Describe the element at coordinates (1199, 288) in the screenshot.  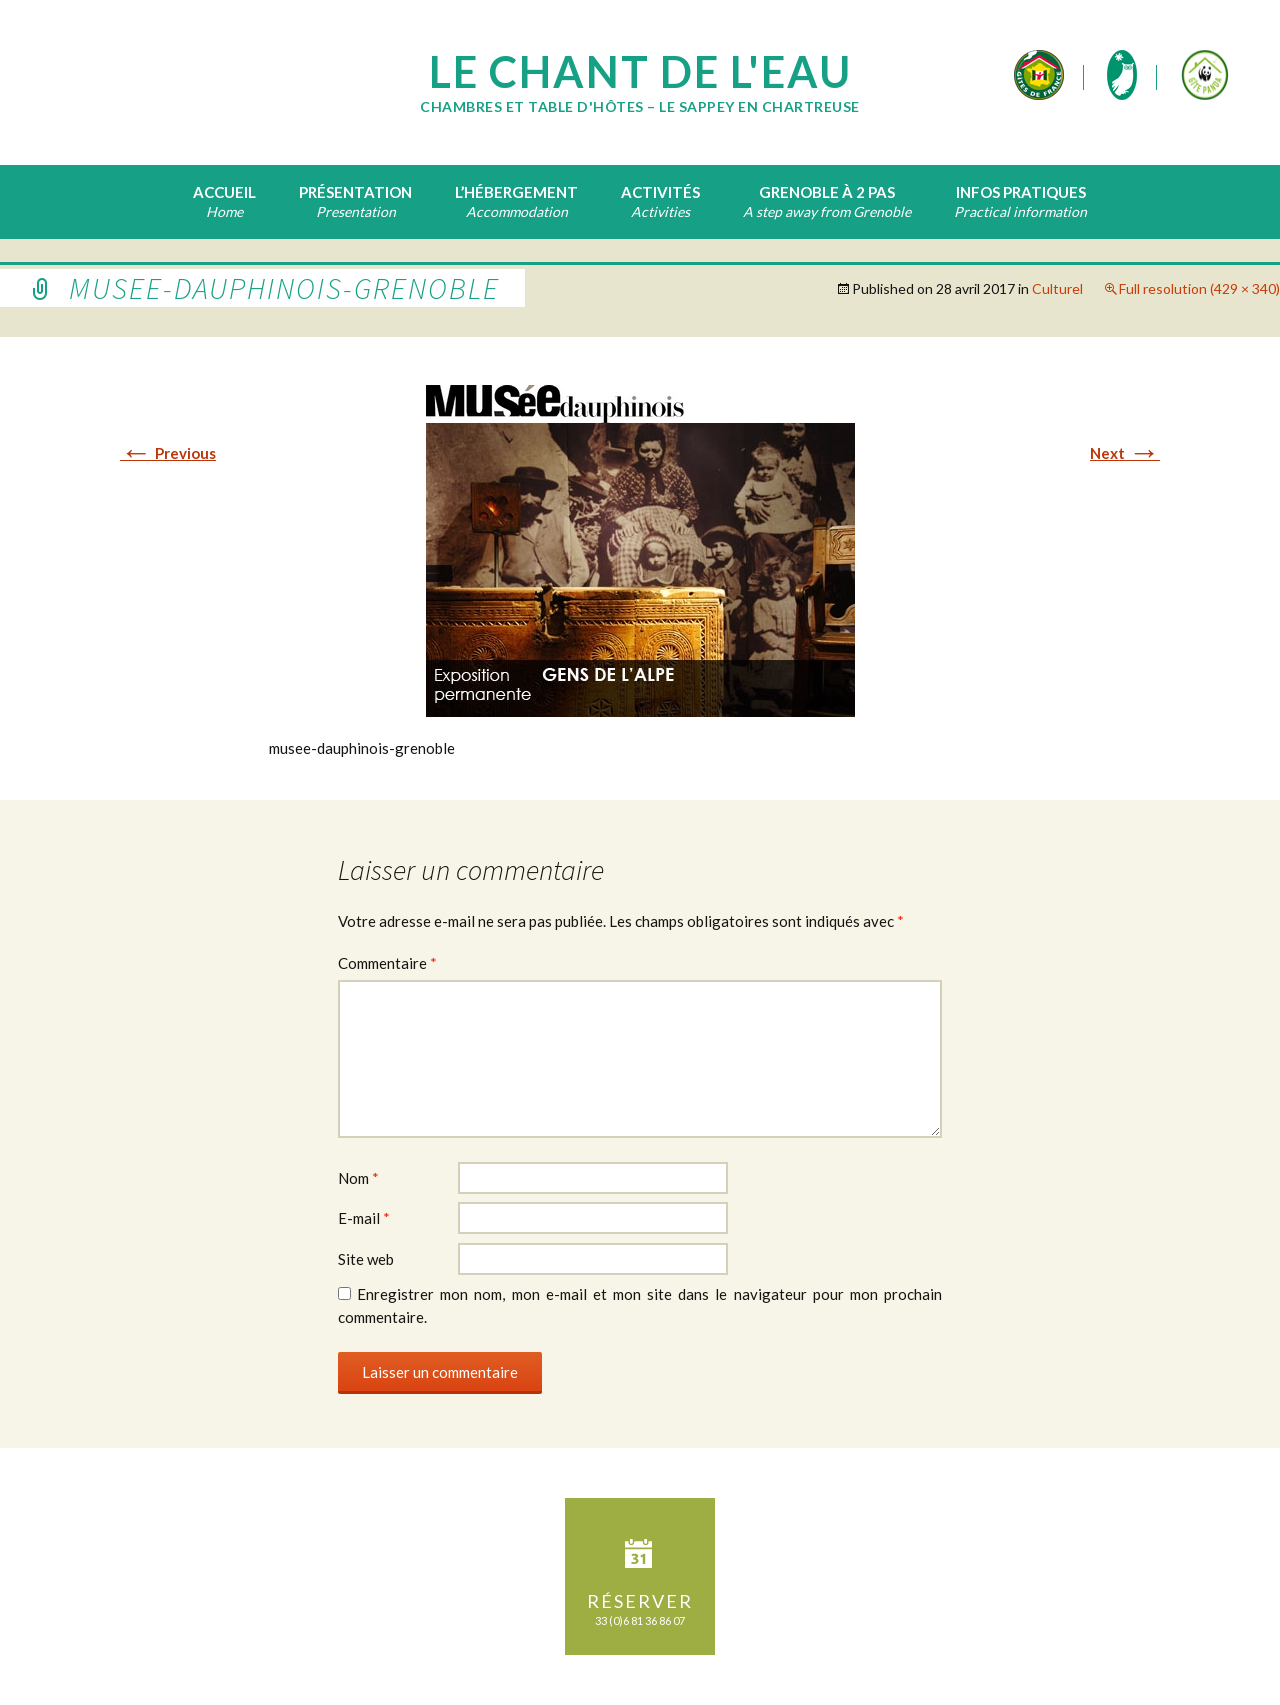
I see `Full resolution (429 × 340)` at that location.